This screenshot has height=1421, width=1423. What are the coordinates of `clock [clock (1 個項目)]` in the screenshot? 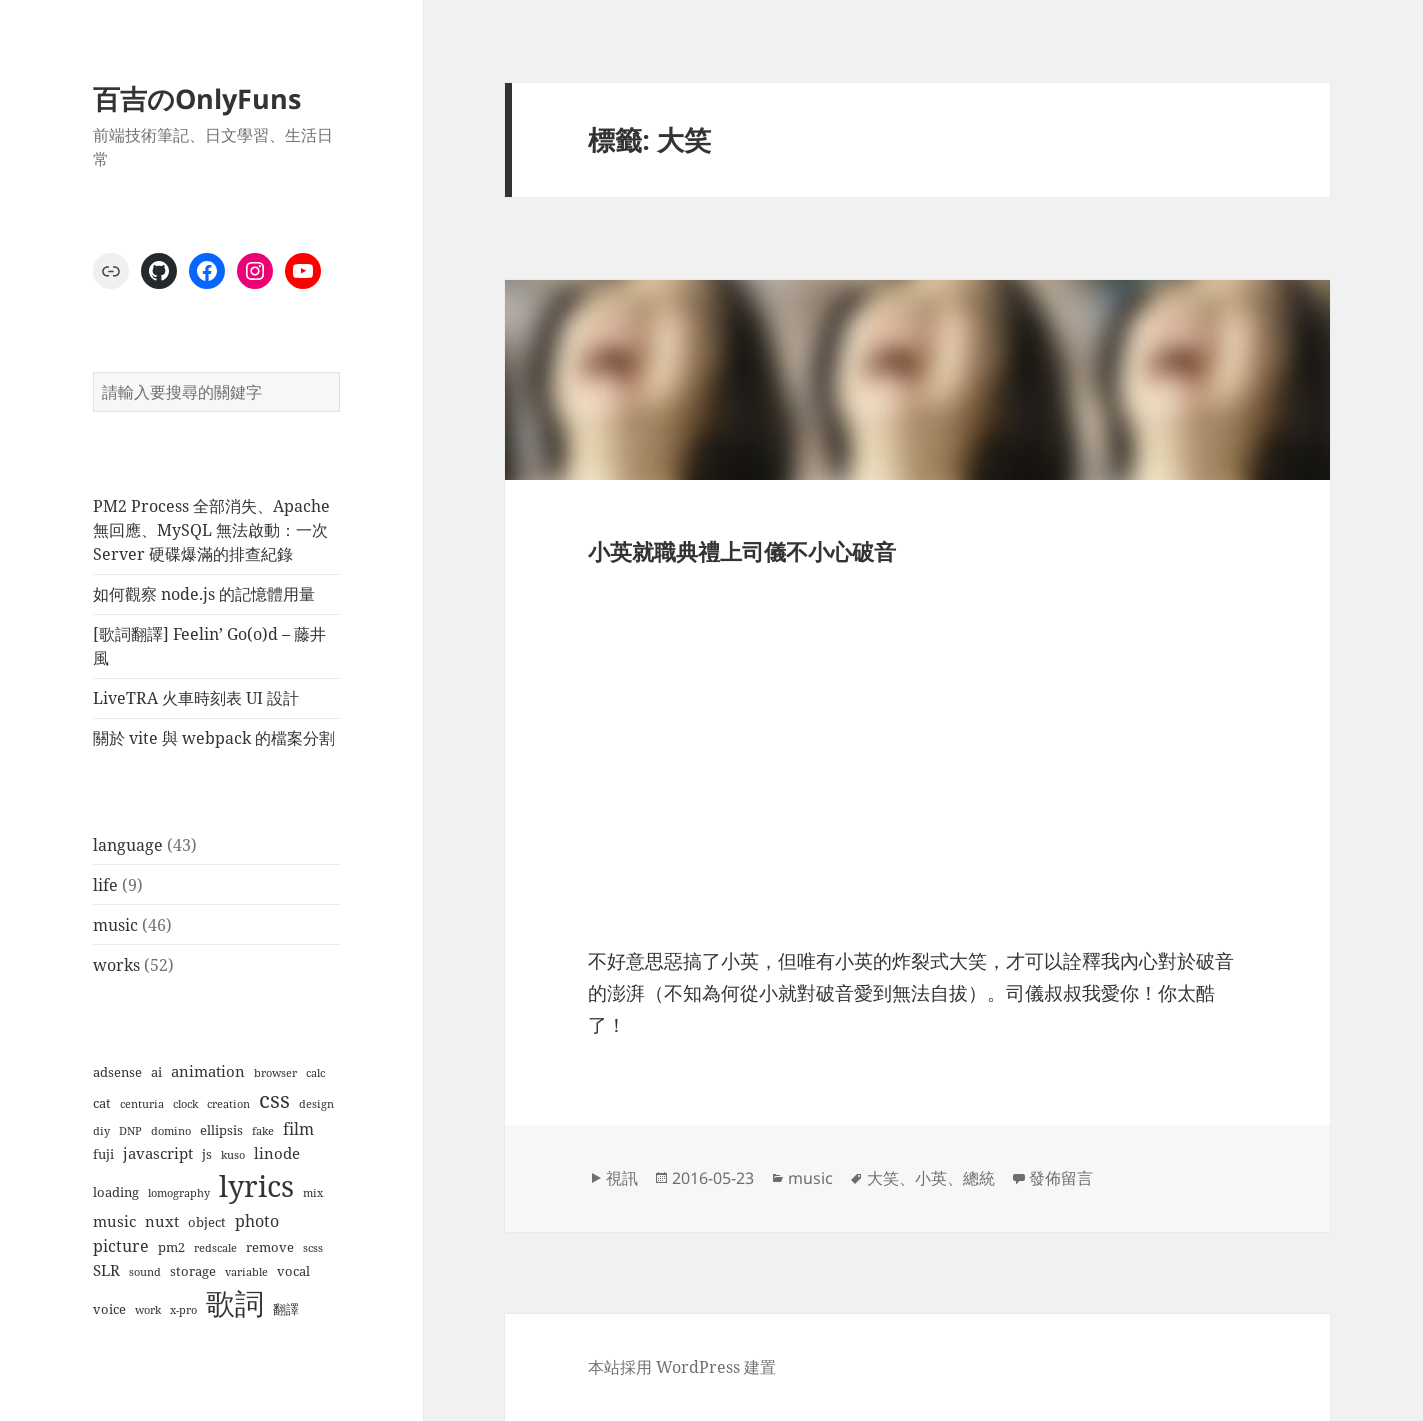 It's located at (185, 1104).